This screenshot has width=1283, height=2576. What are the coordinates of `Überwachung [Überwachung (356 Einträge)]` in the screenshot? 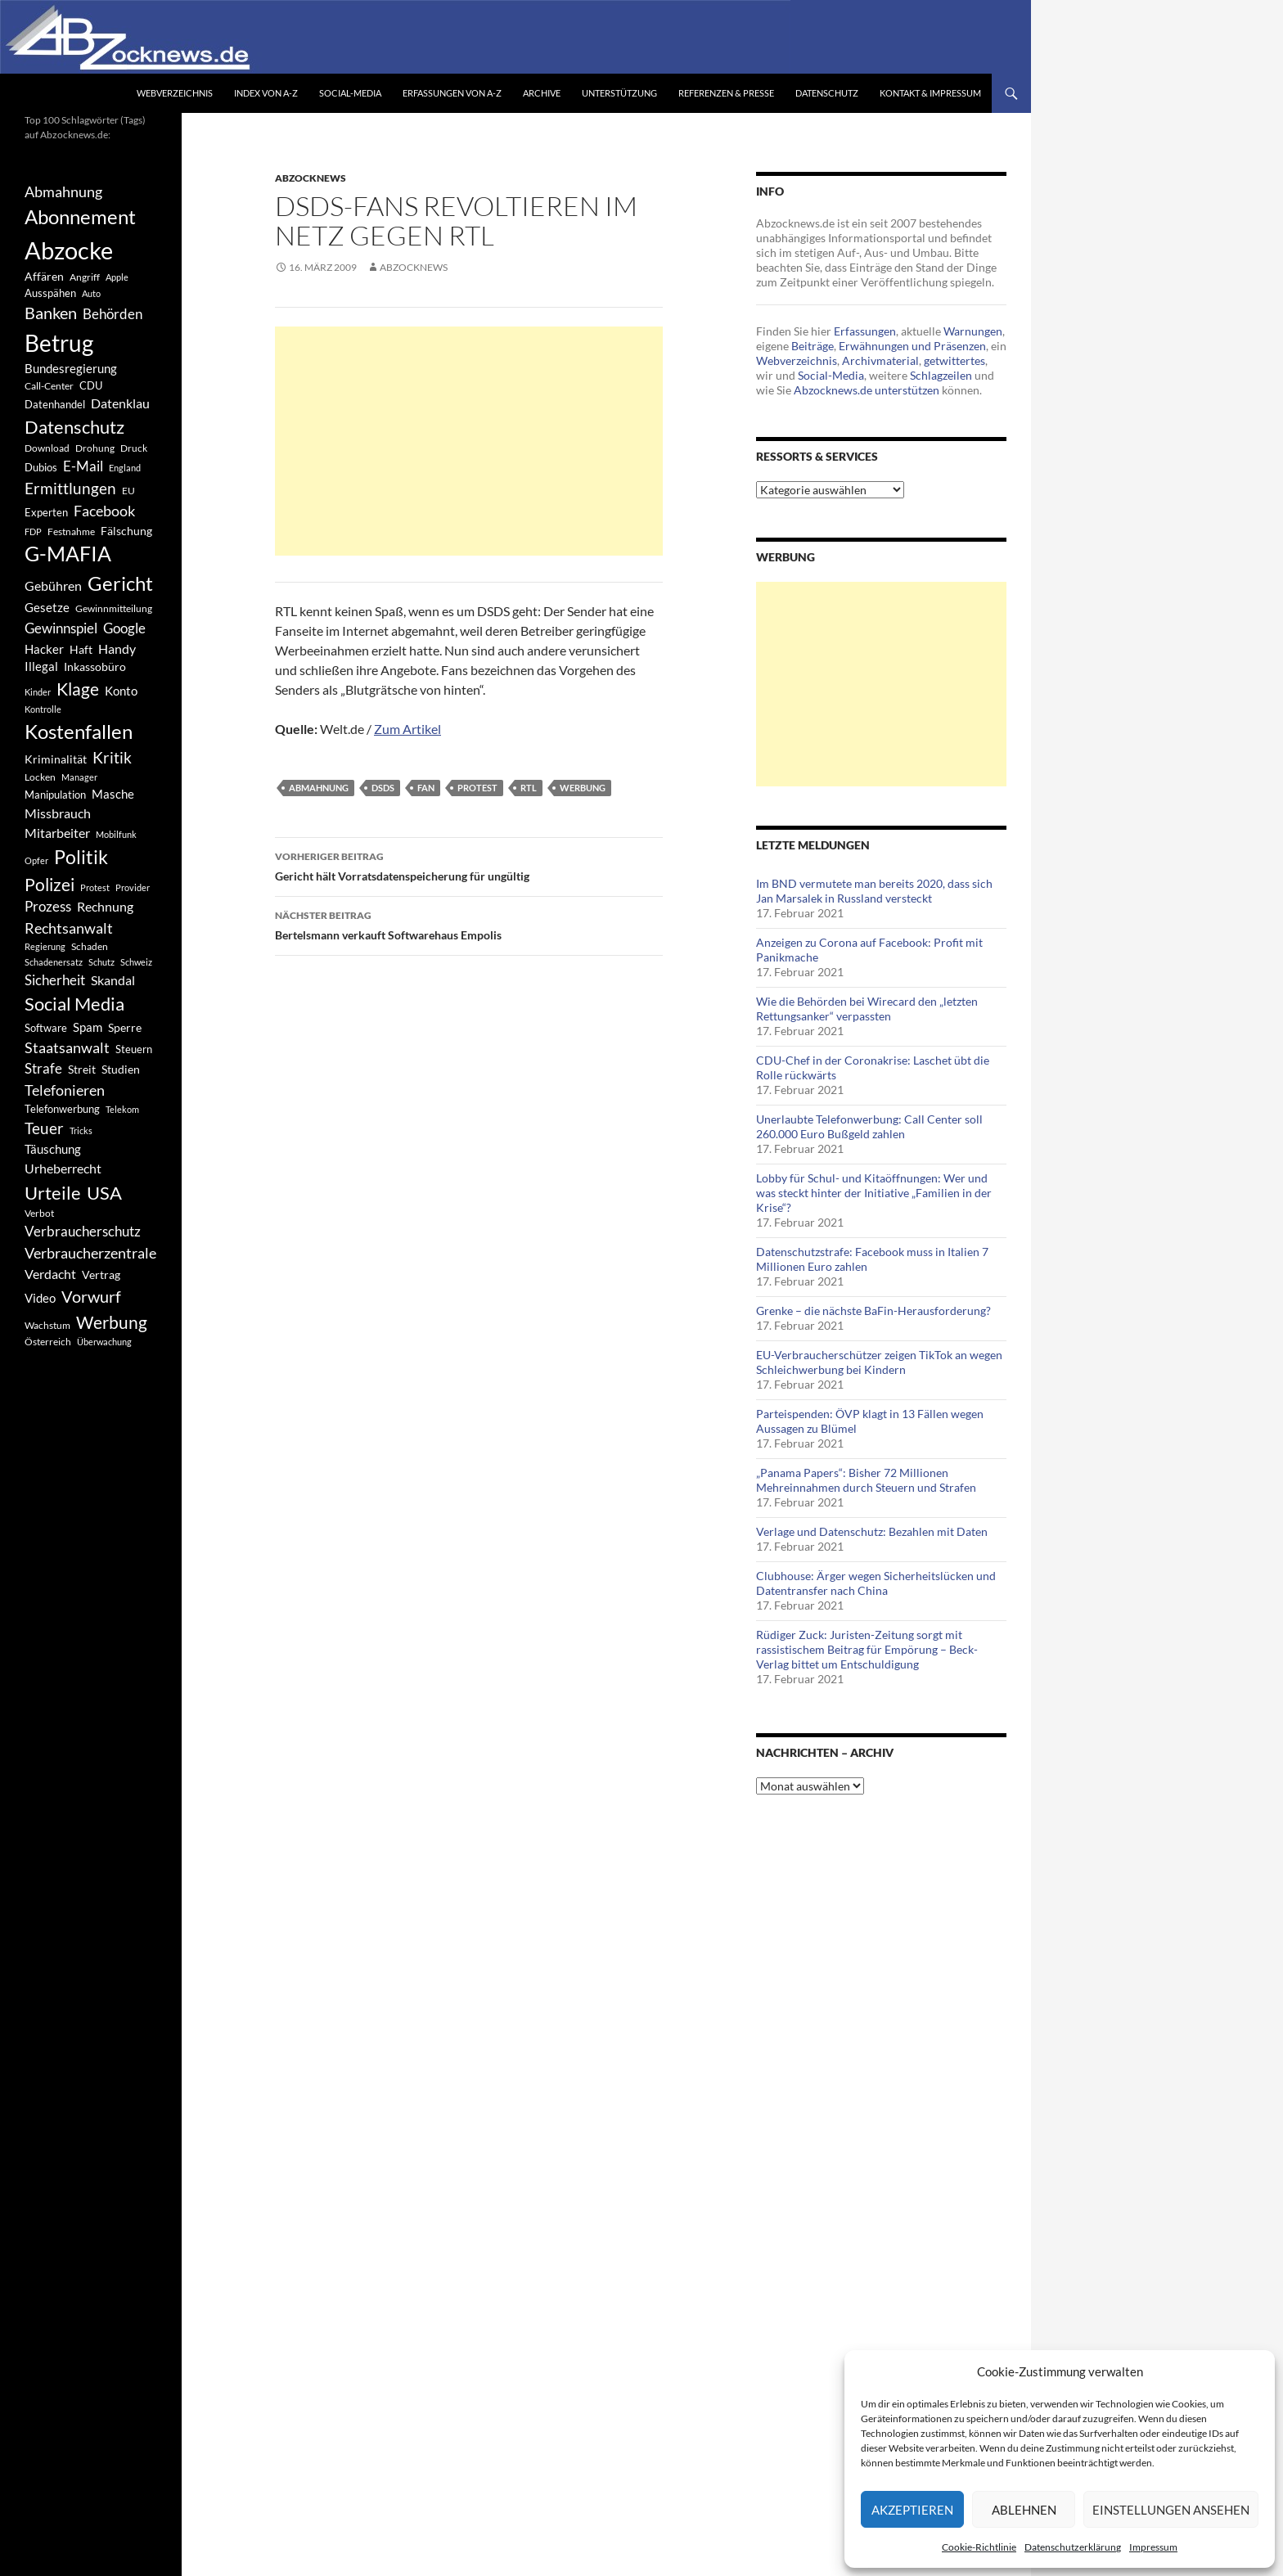 It's located at (104, 1341).